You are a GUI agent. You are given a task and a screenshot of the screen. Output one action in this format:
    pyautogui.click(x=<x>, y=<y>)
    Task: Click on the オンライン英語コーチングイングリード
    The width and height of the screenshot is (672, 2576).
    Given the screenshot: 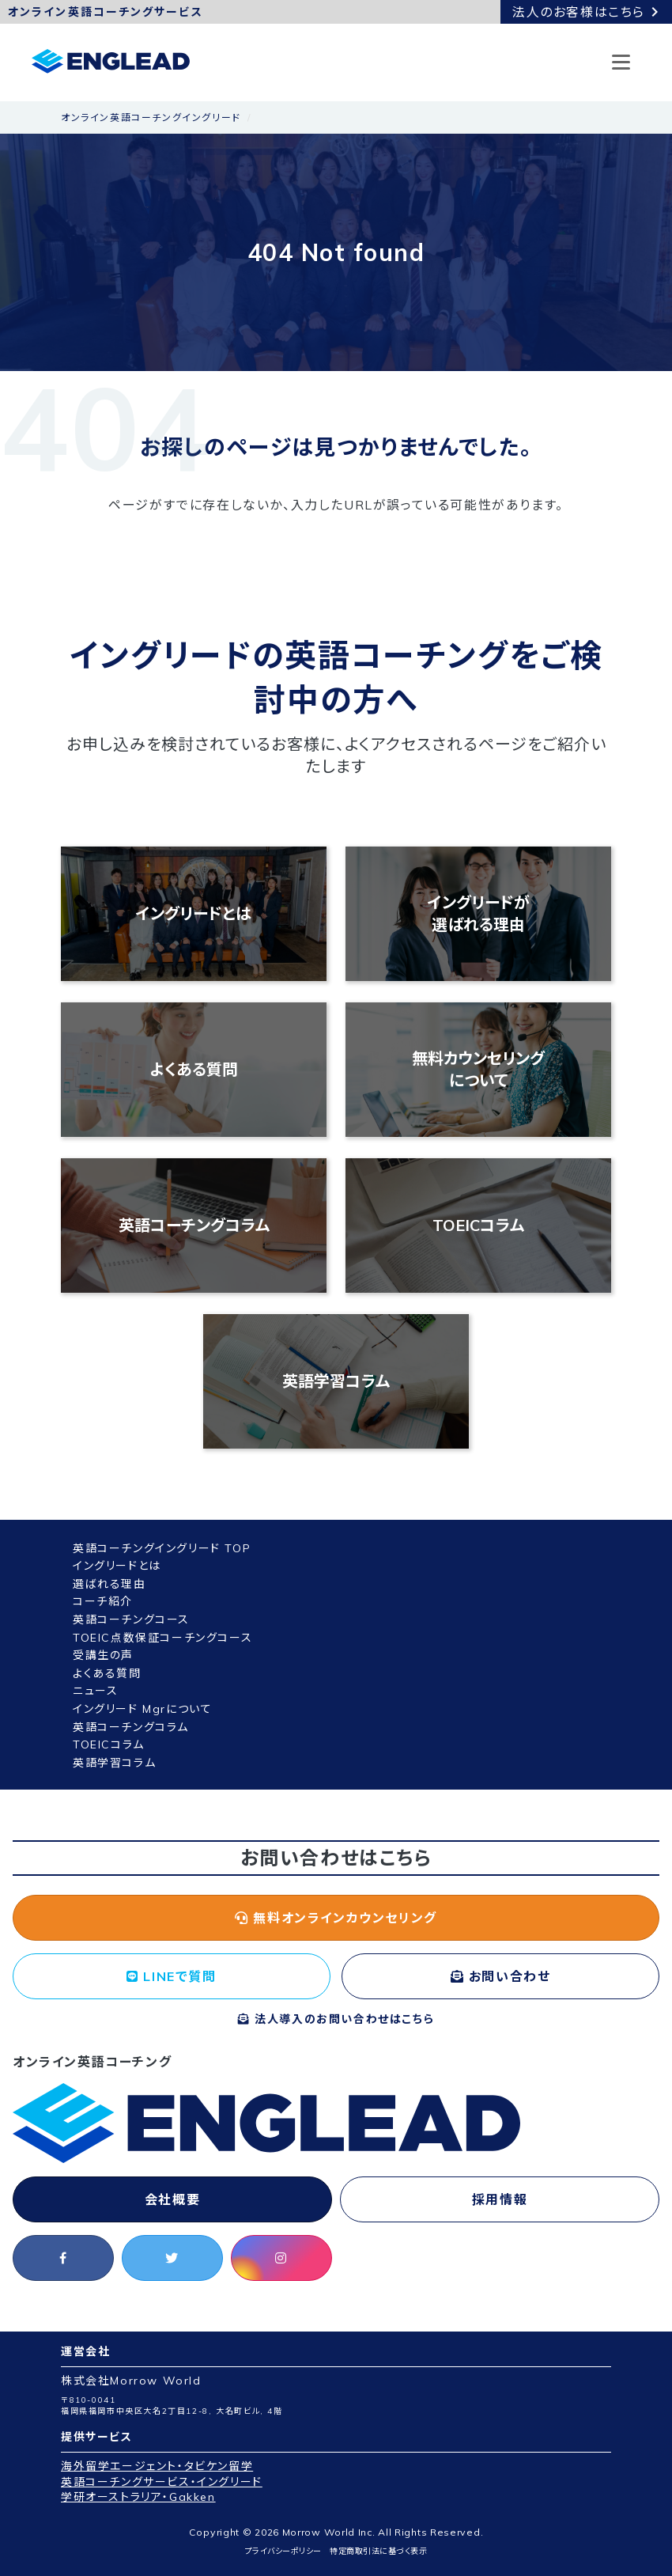 What is the action you would take?
    pyautogui.click(x=151, y=117)
    